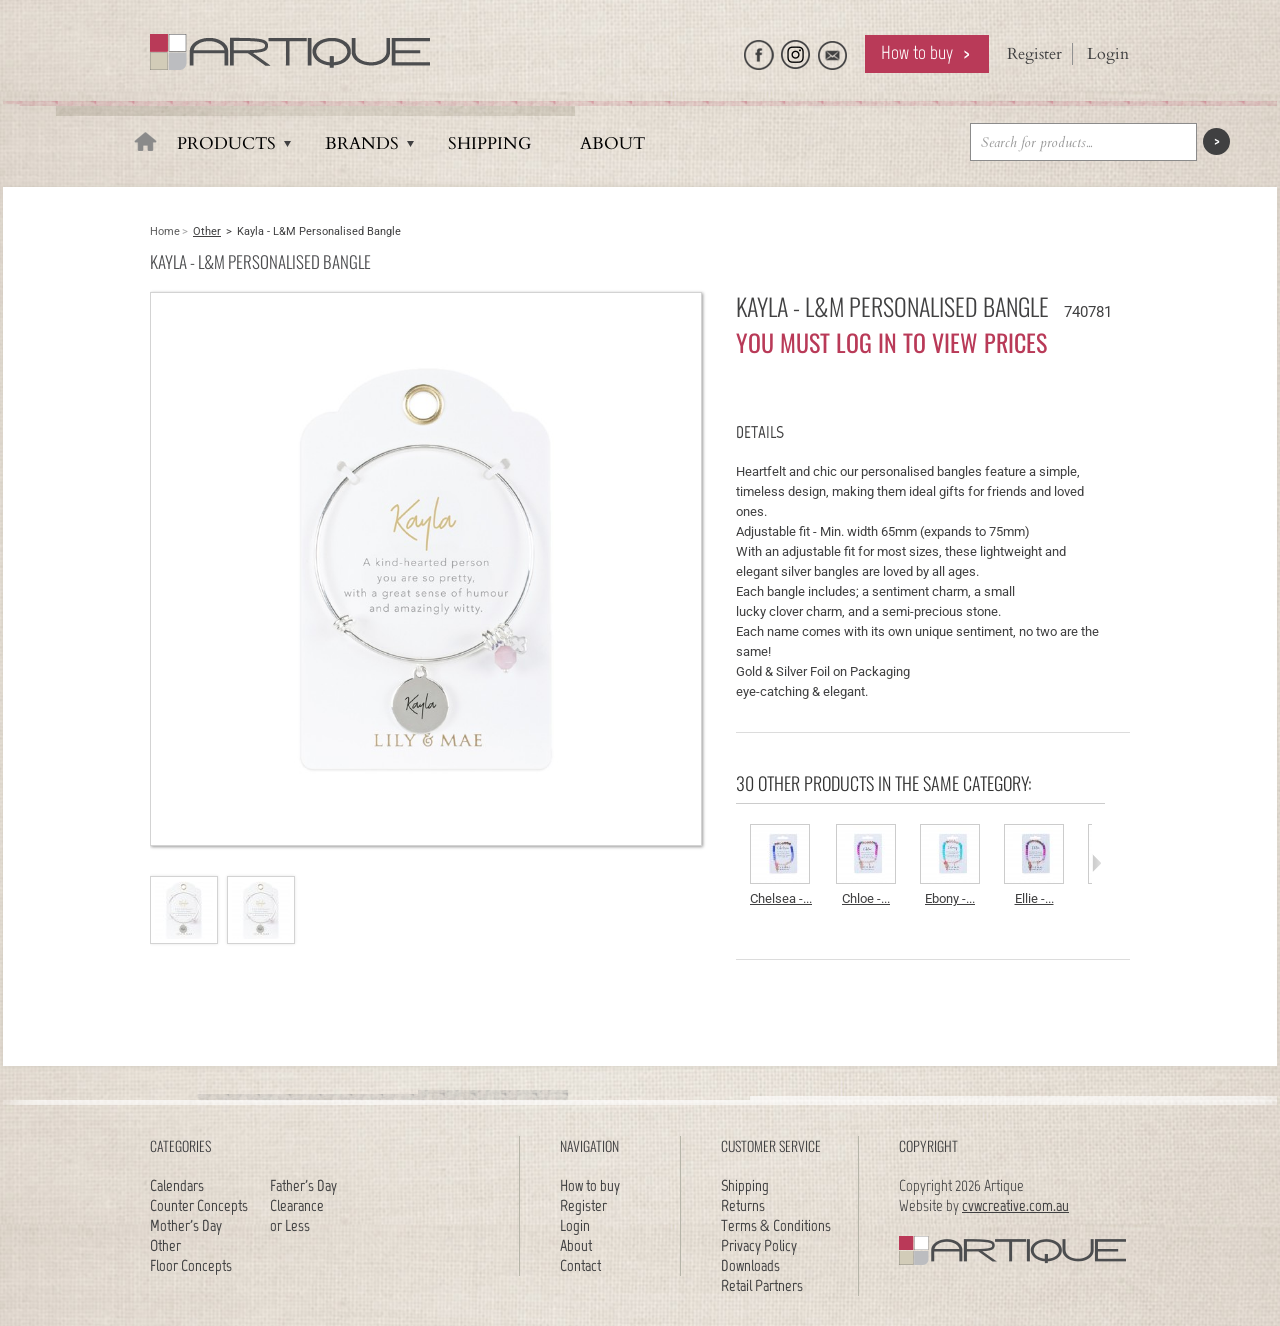 The height and width of the screenshot is (1326, 1280). What do you see at coordinates (297, 1205) in the screenshot?
I see `Clearance` at bounding box center [297, 1205].